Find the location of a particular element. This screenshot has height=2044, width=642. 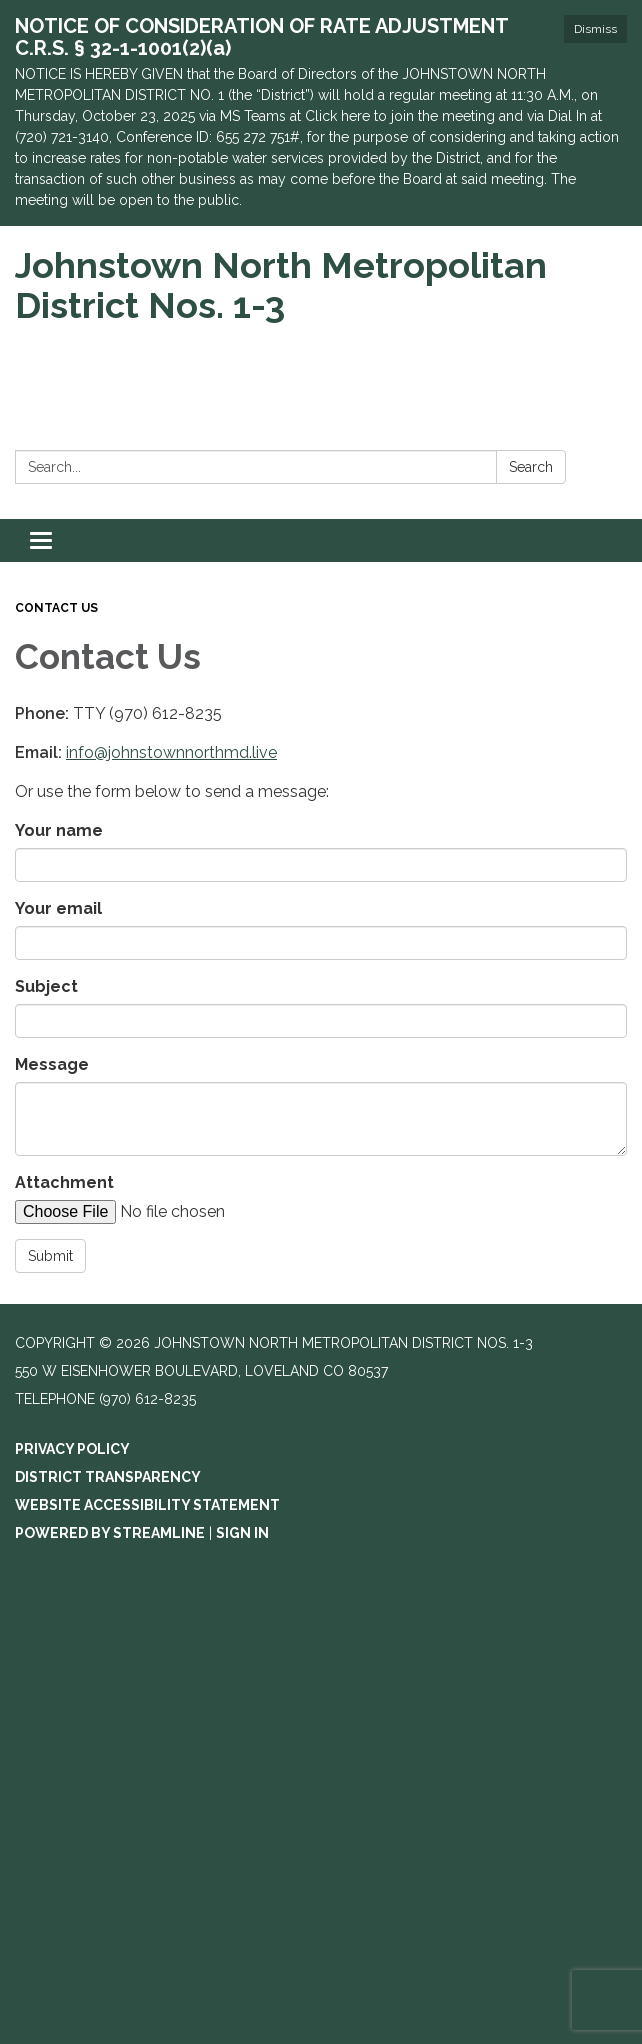

Subject is located at coordinates (46, 986).